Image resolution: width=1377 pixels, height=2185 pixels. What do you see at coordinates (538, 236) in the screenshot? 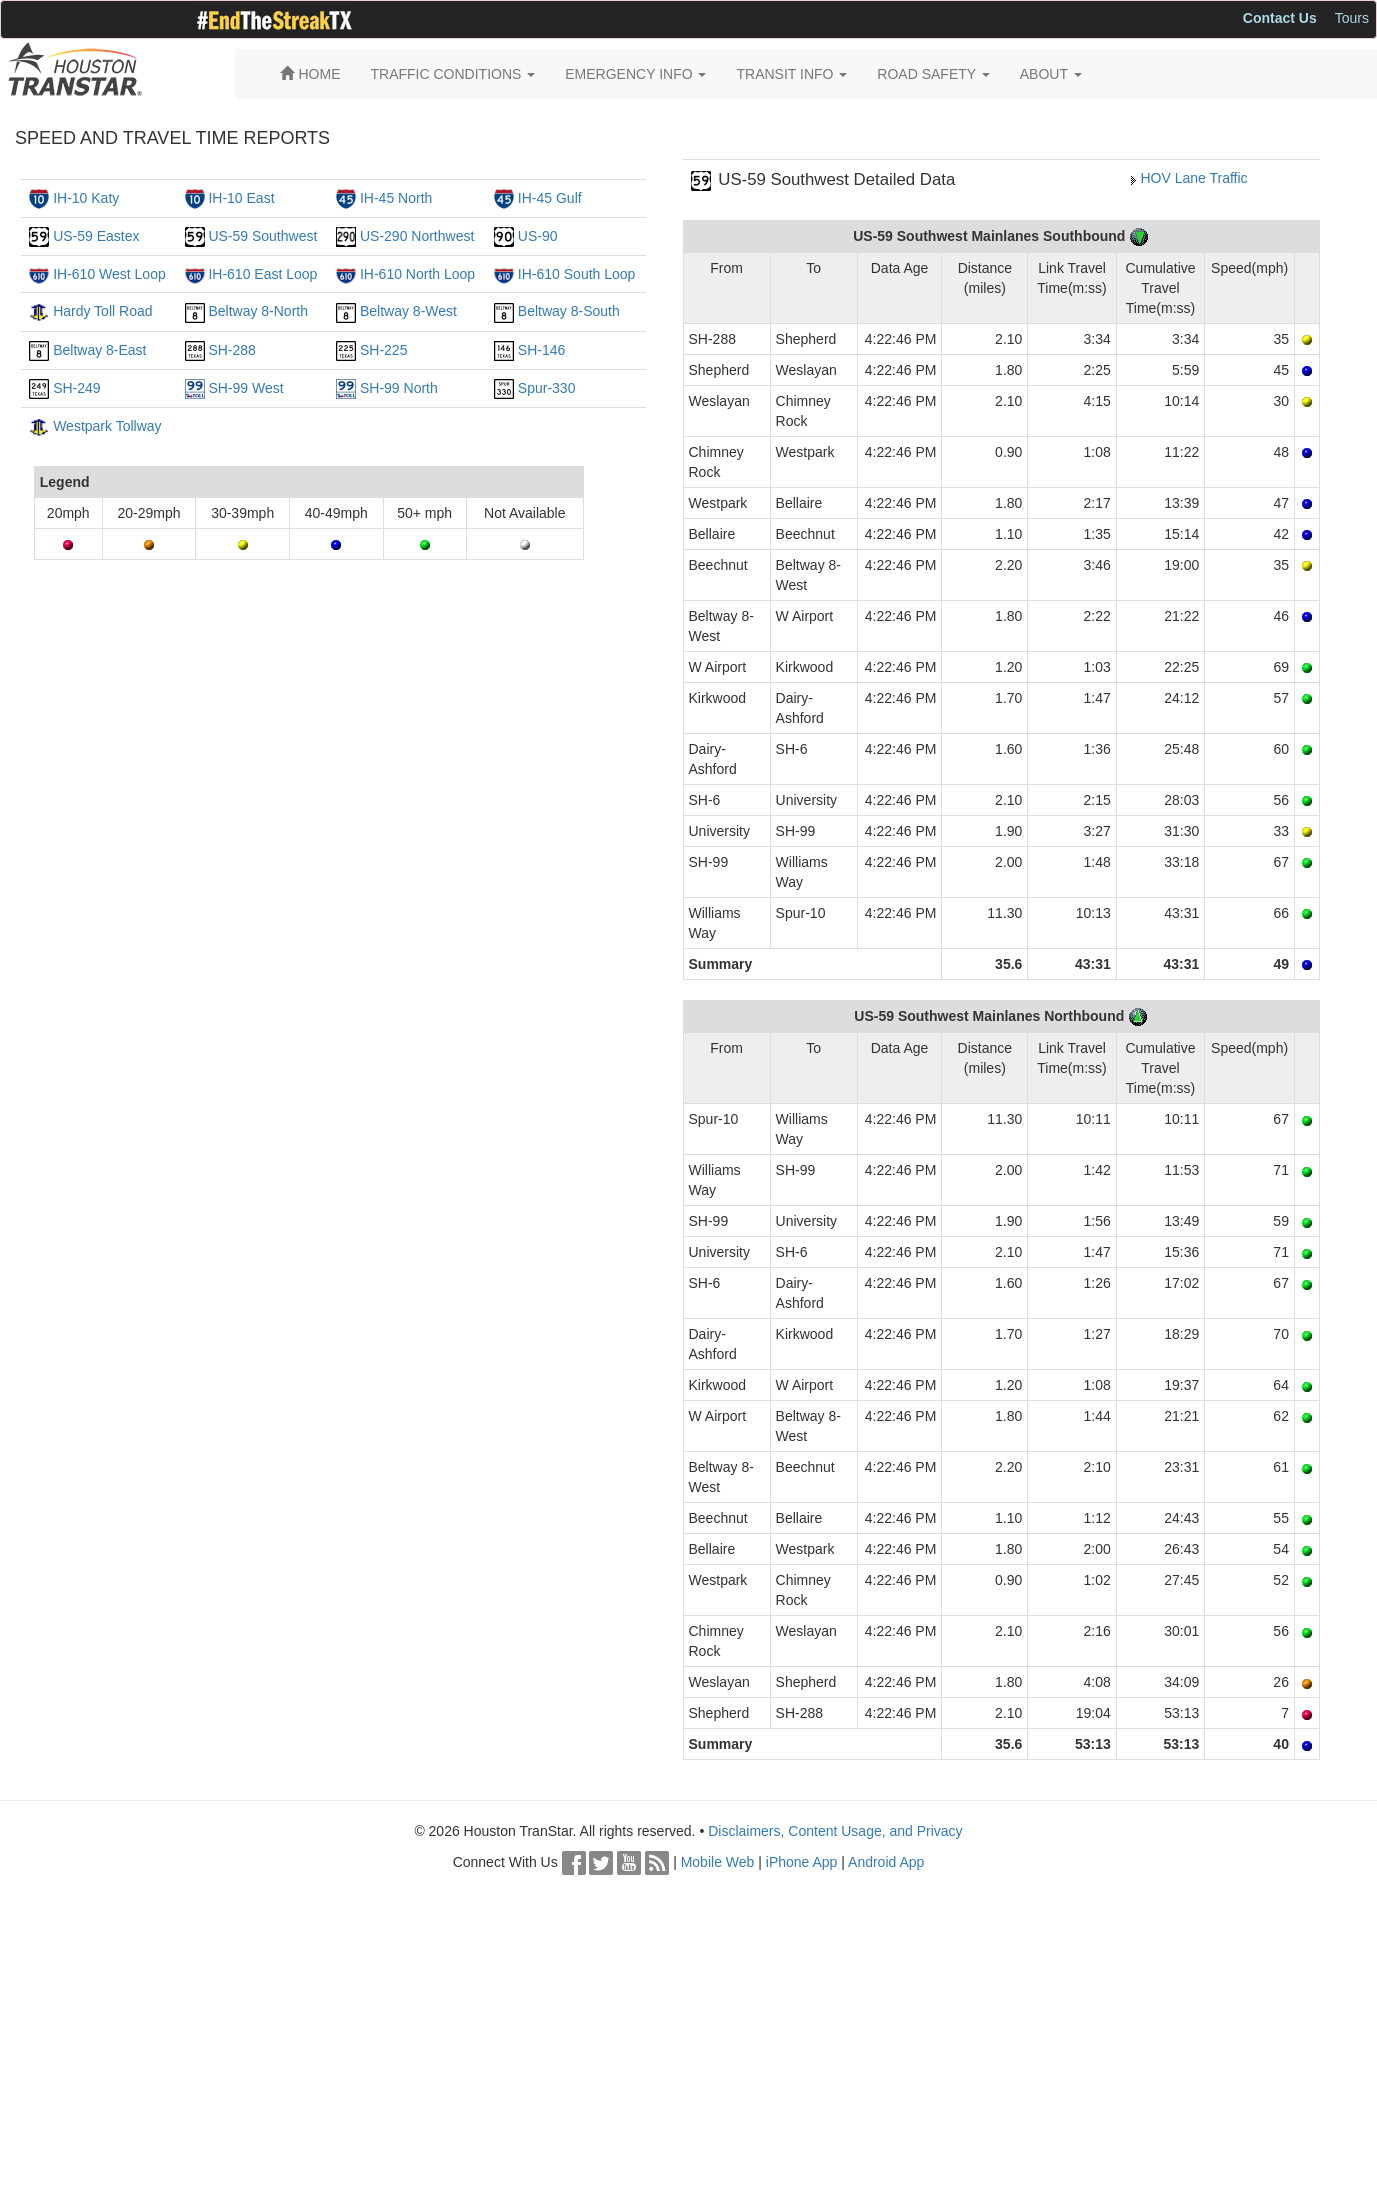
I see `US-90` at bounding box center [538, 236].